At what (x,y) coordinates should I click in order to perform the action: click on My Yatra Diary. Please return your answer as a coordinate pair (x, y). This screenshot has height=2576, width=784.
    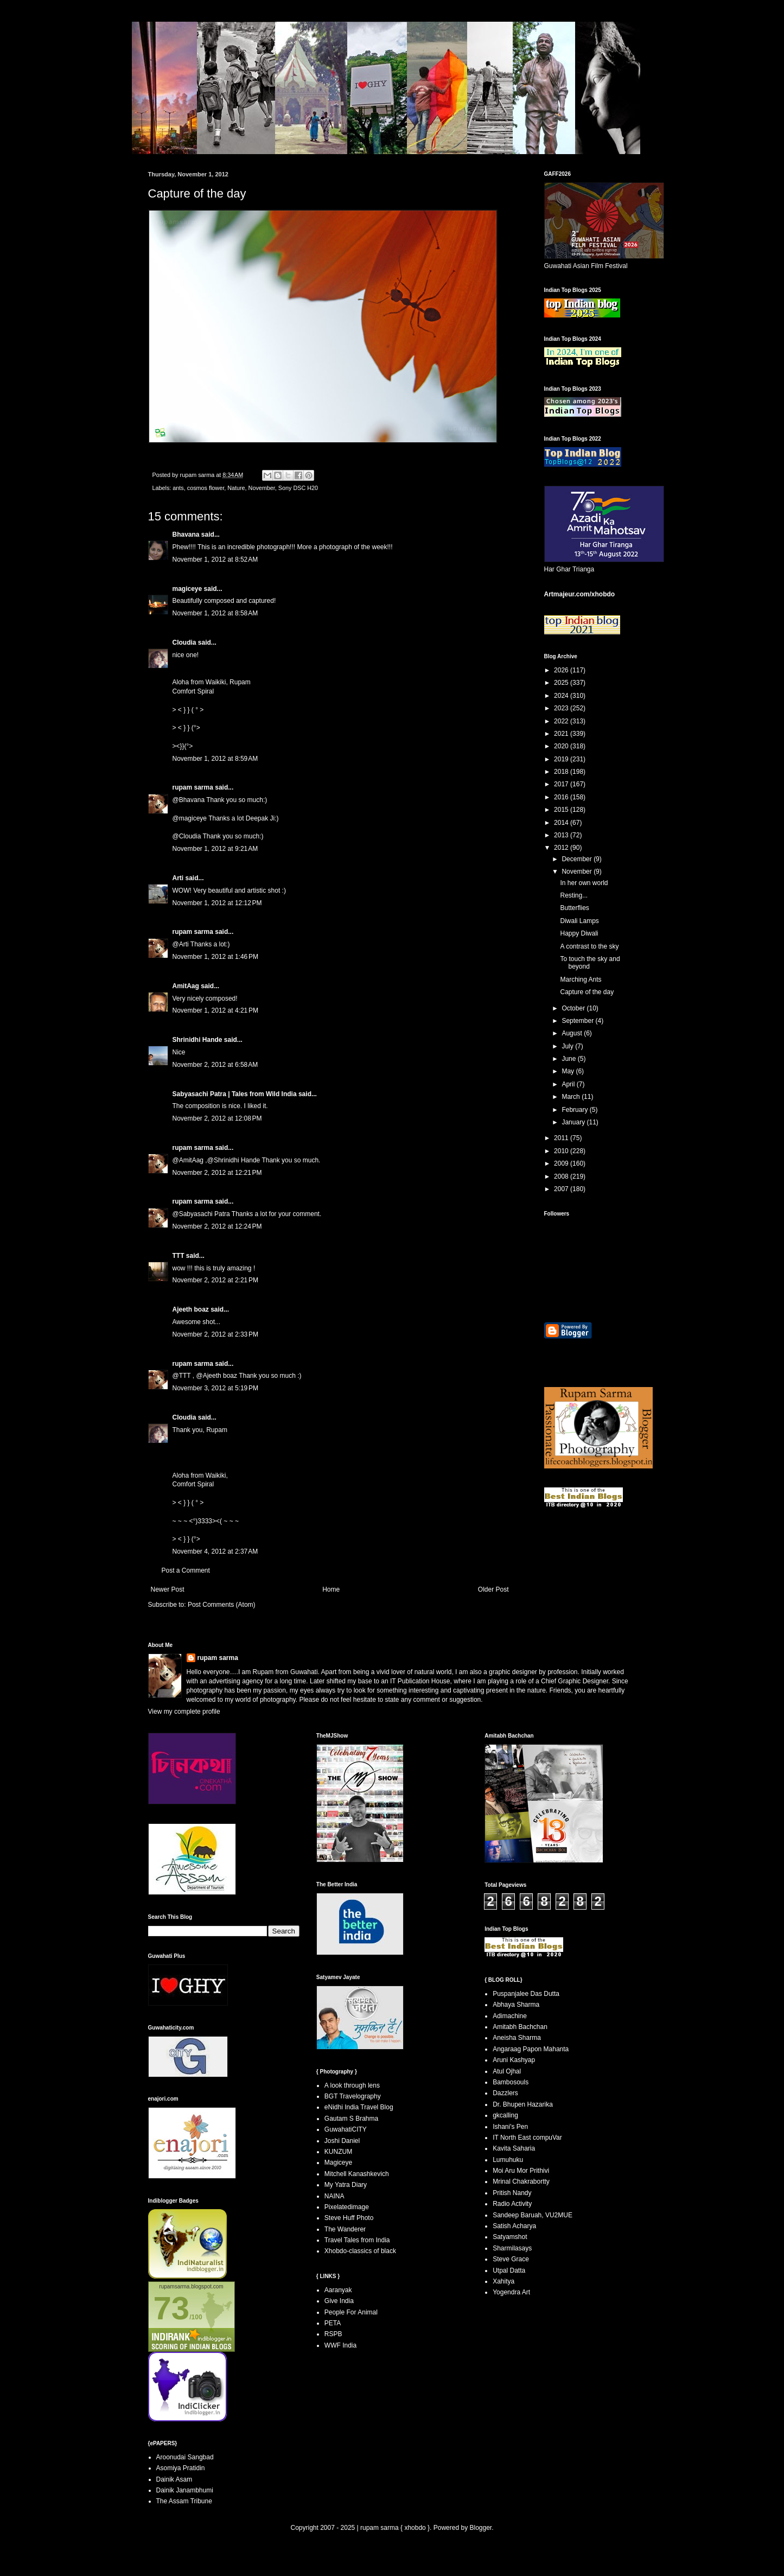
    Looking at the image, I should click on (345, 2185).